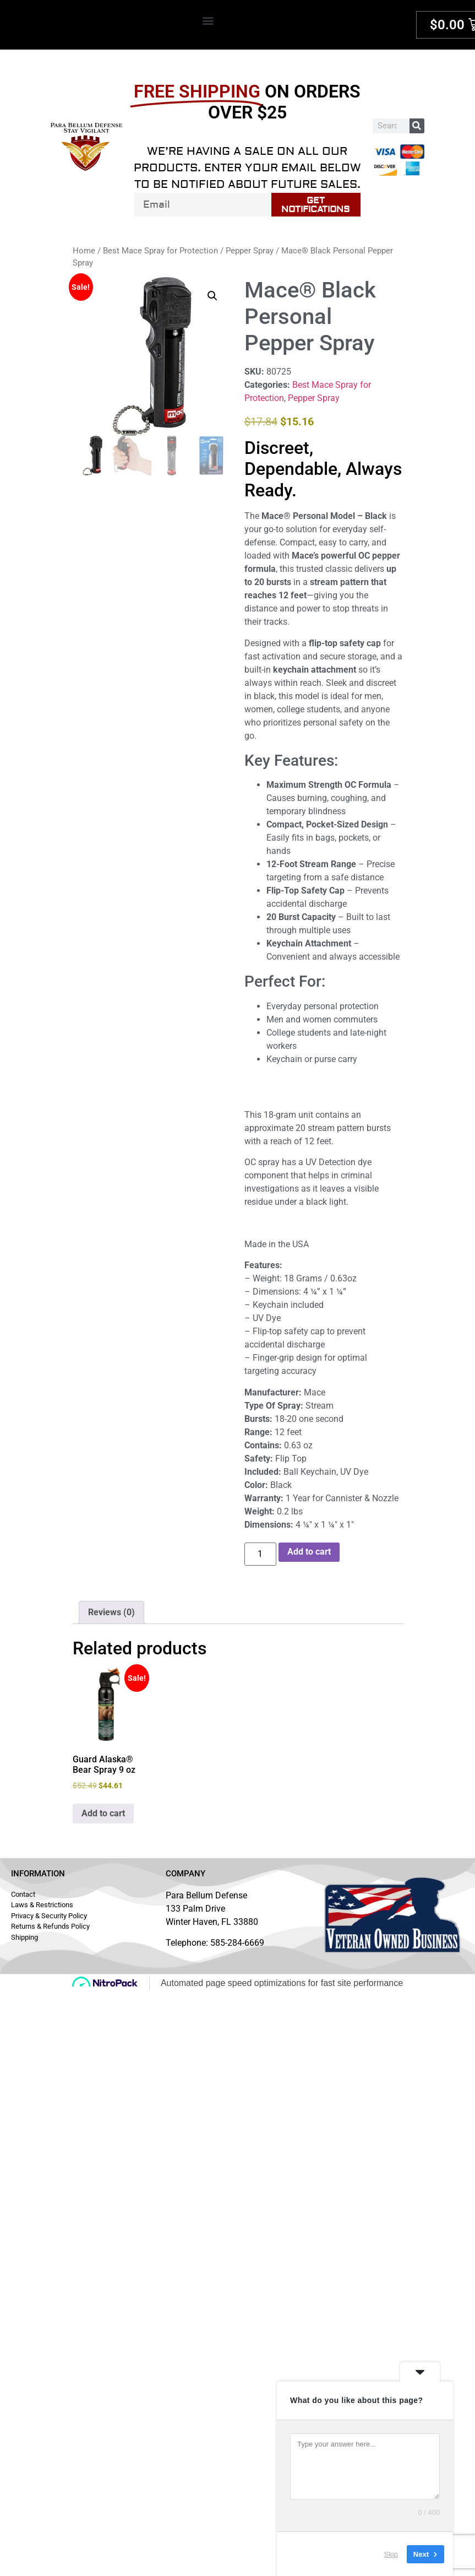 The width and height of the screenshot is (475, 2576). Describe the element at coordinates (260, 1554) in the screenshot. I see `[Product quantity]` at that location.